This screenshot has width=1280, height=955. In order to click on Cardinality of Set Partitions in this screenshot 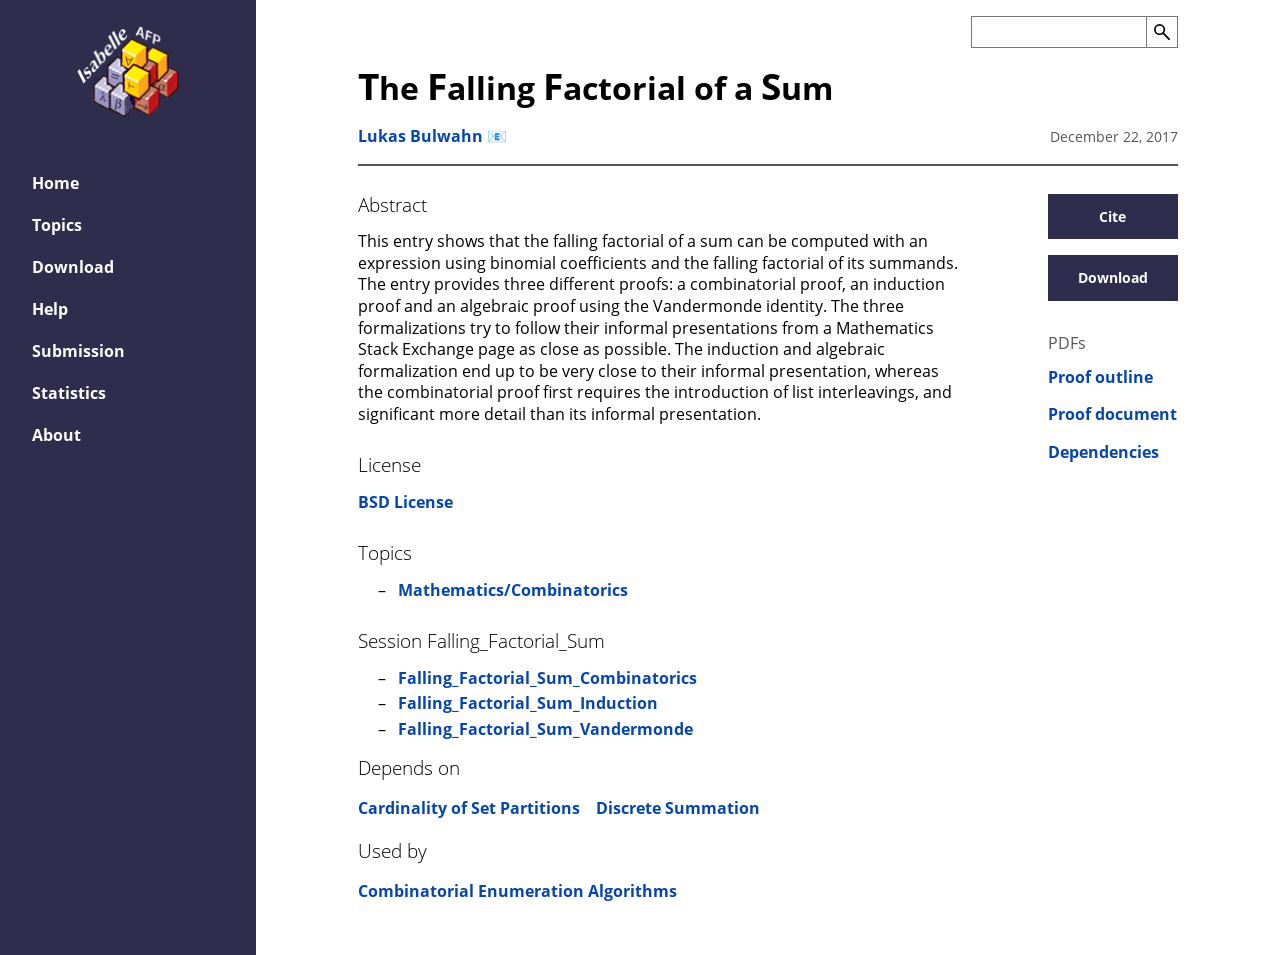, I will do `click(469, 808)`.